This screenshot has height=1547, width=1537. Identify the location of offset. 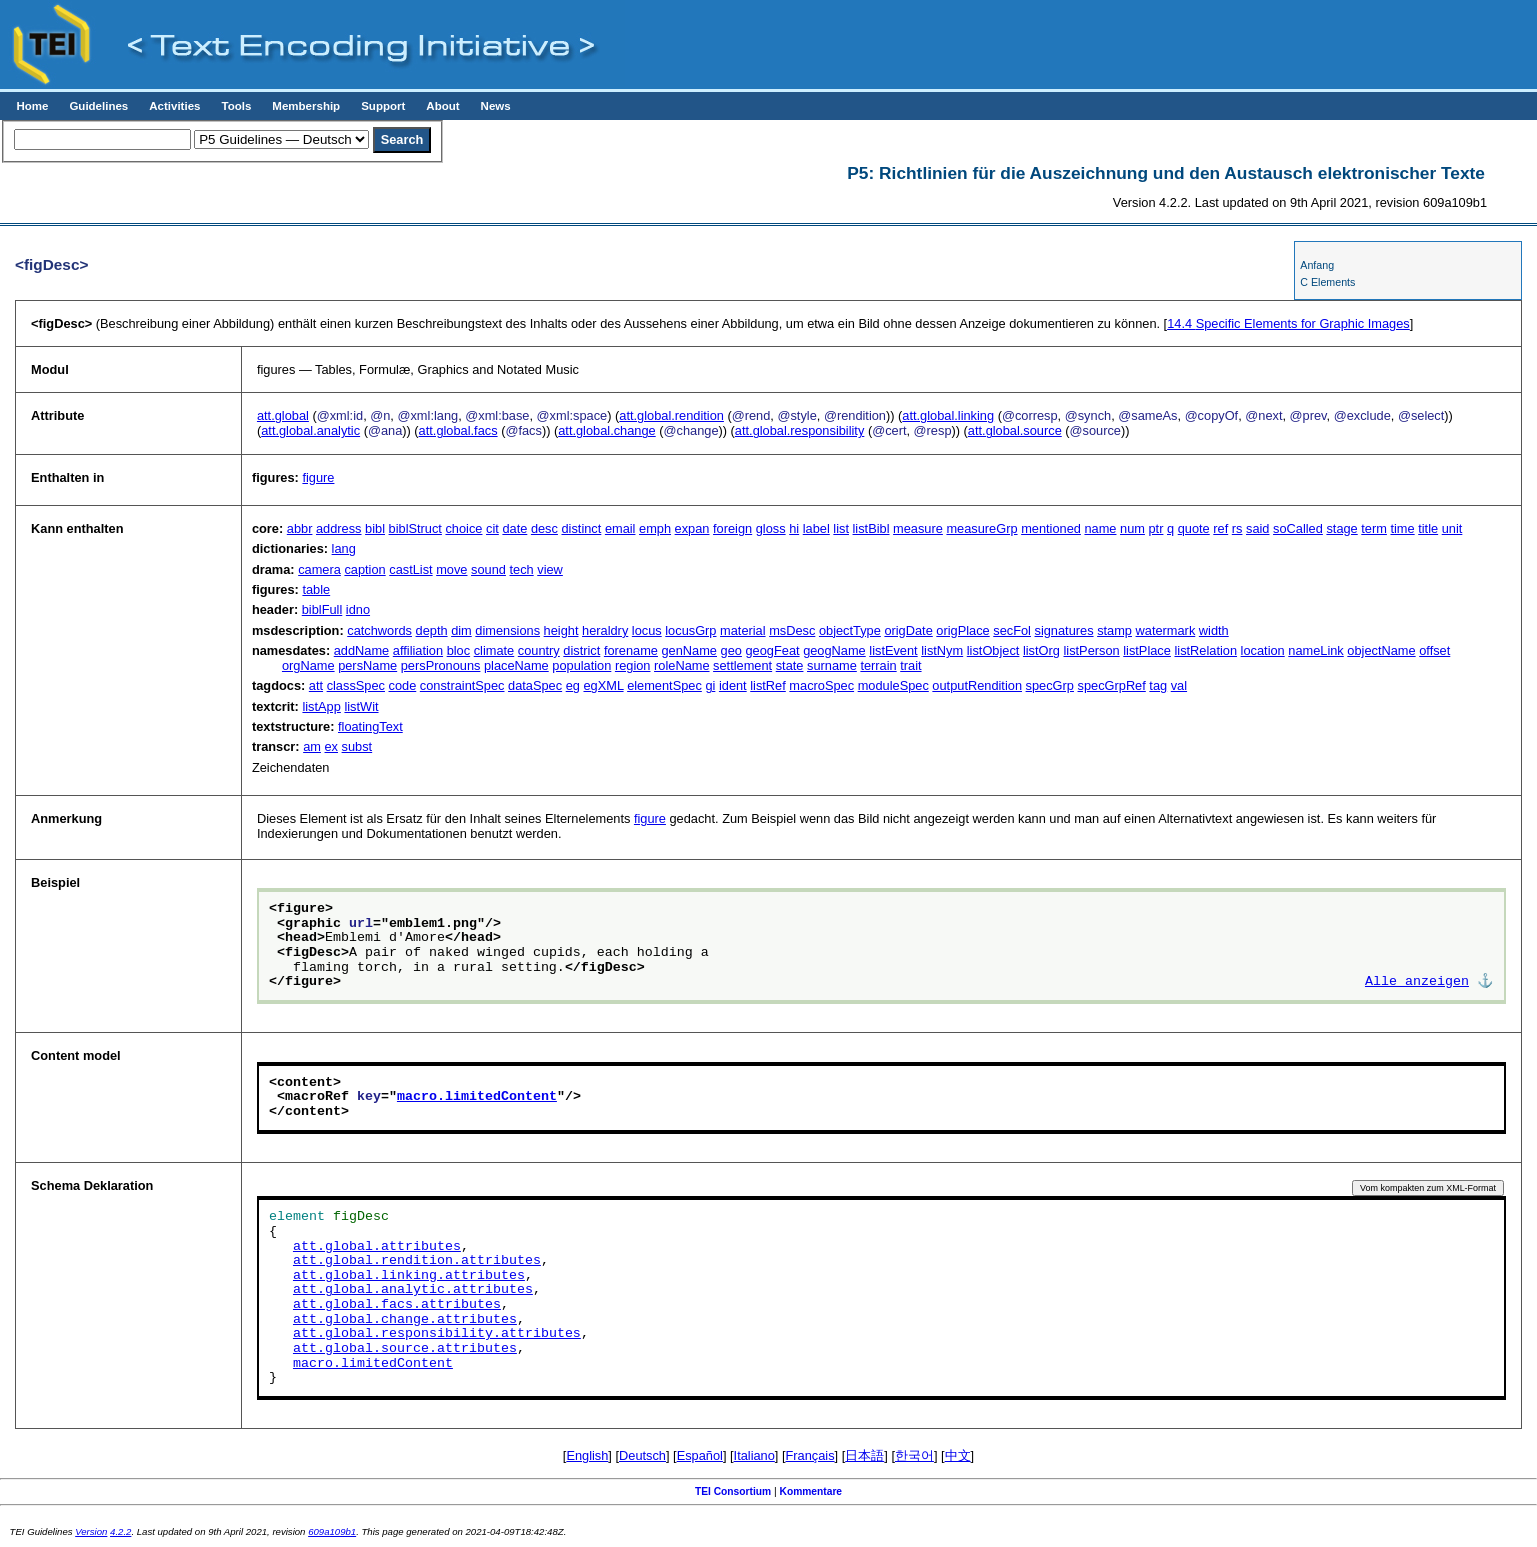
(1434, 650).